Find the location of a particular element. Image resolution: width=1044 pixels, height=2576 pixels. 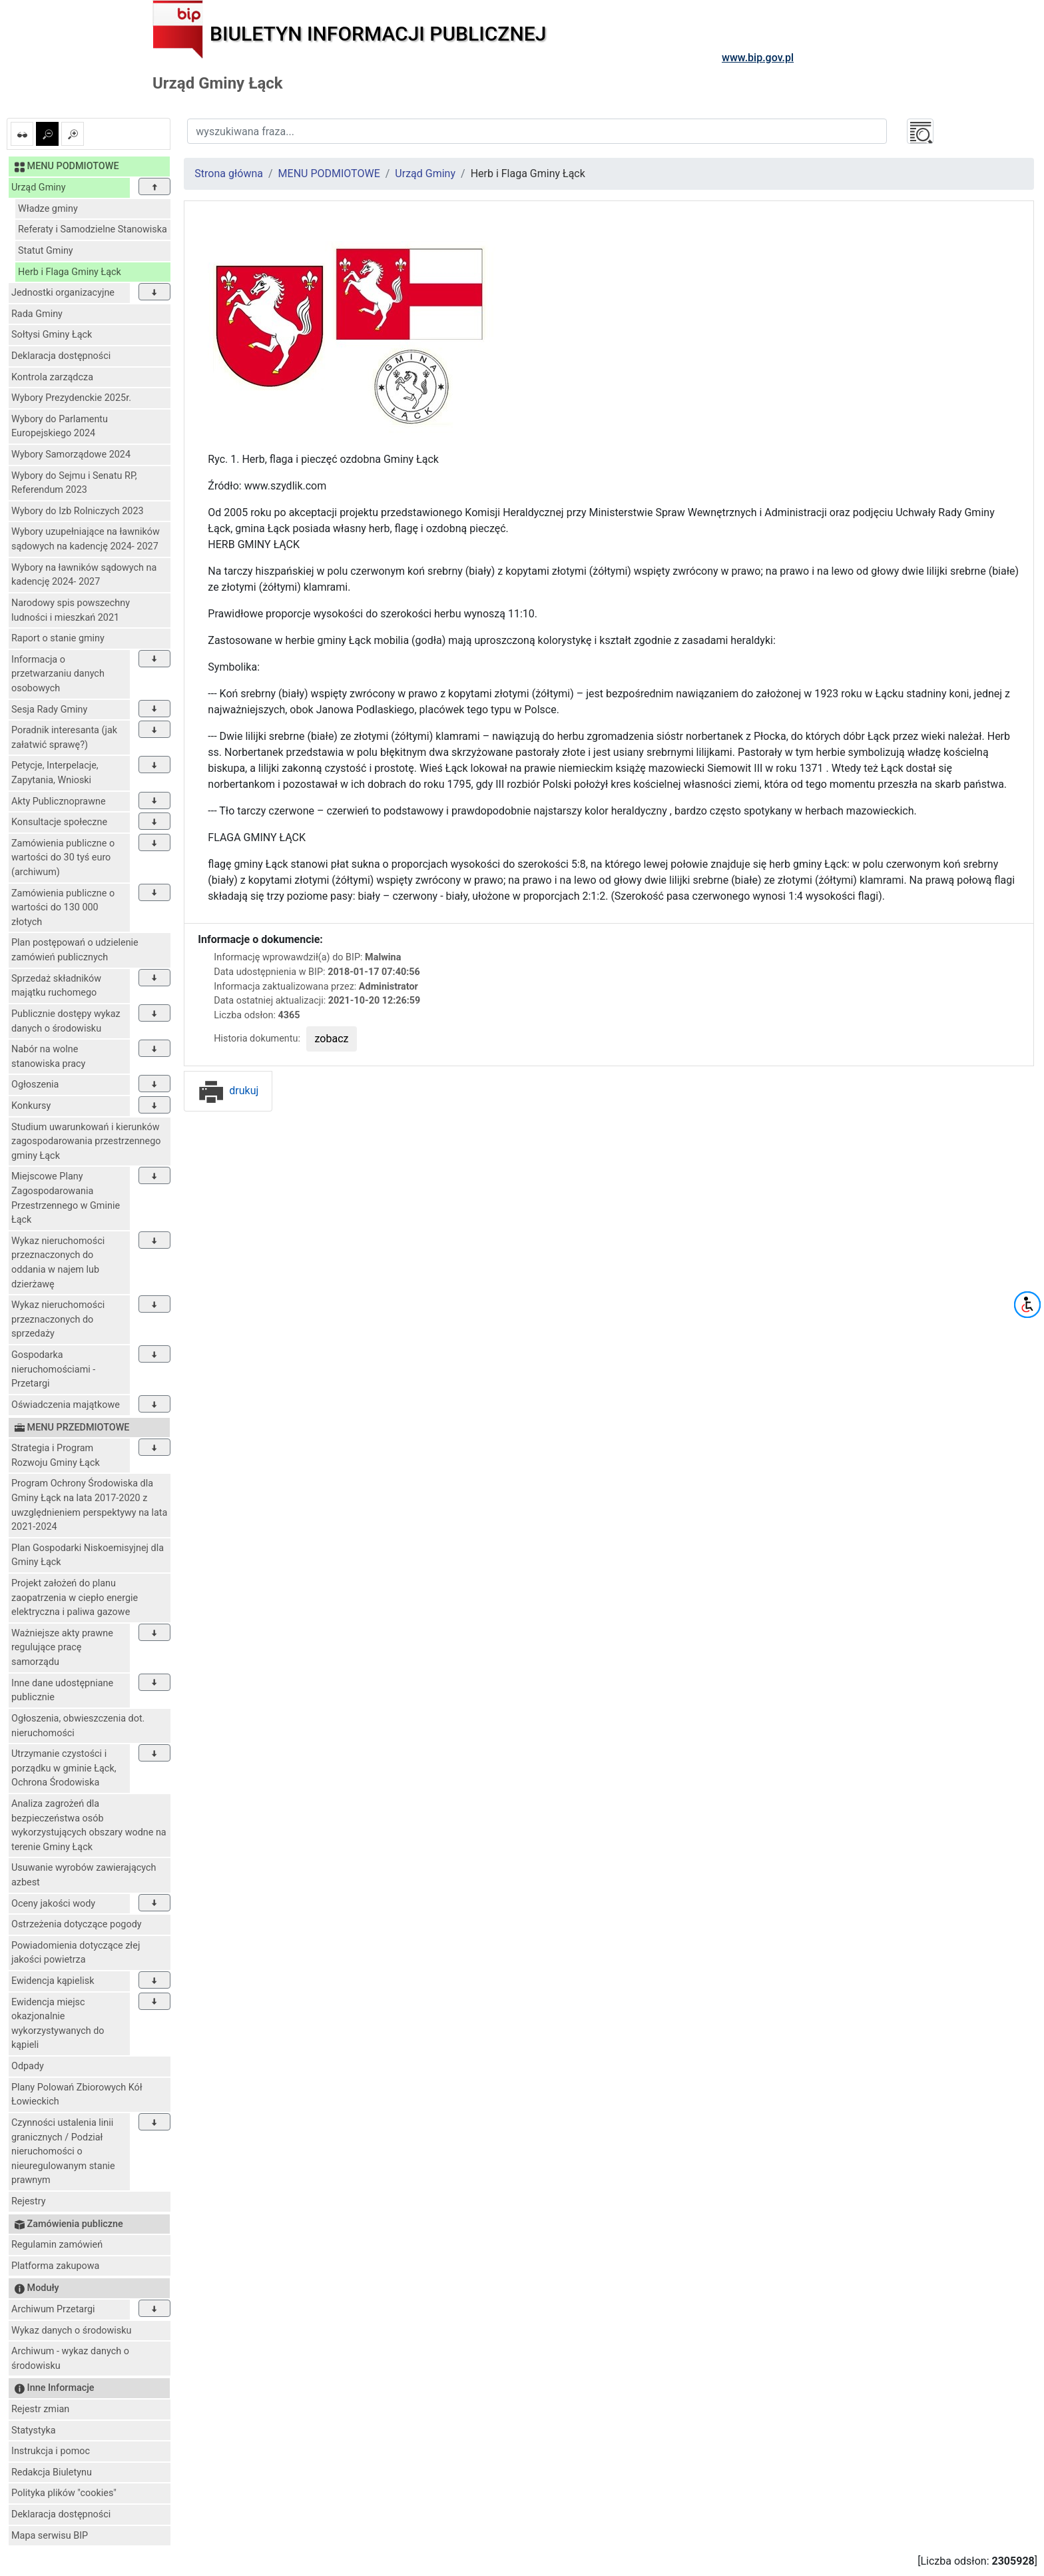

Rejestry is located at coordinates (28, 2201).